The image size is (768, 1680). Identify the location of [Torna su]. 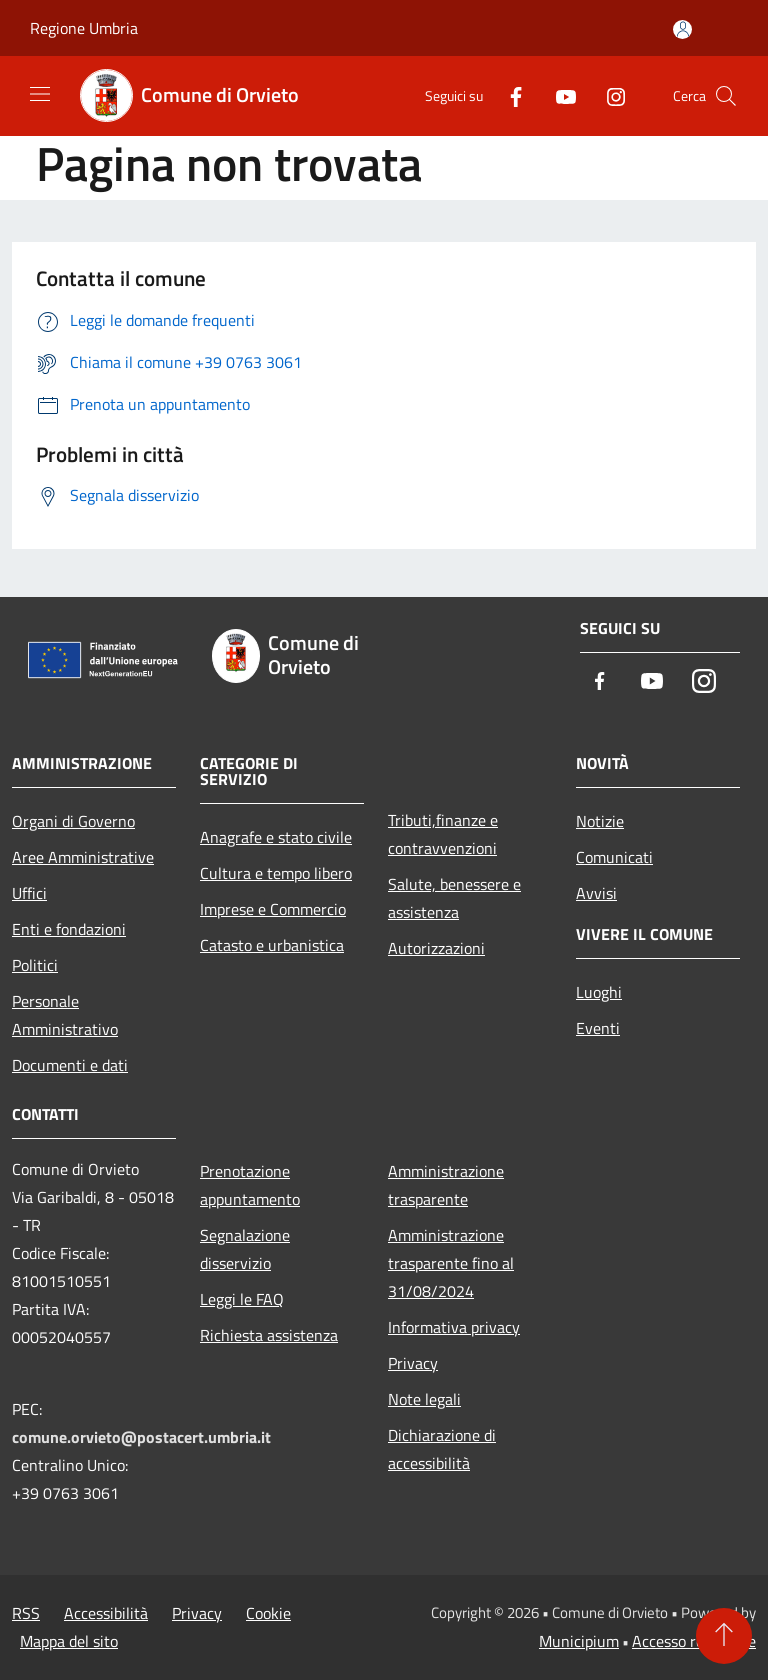
(724, 1636).